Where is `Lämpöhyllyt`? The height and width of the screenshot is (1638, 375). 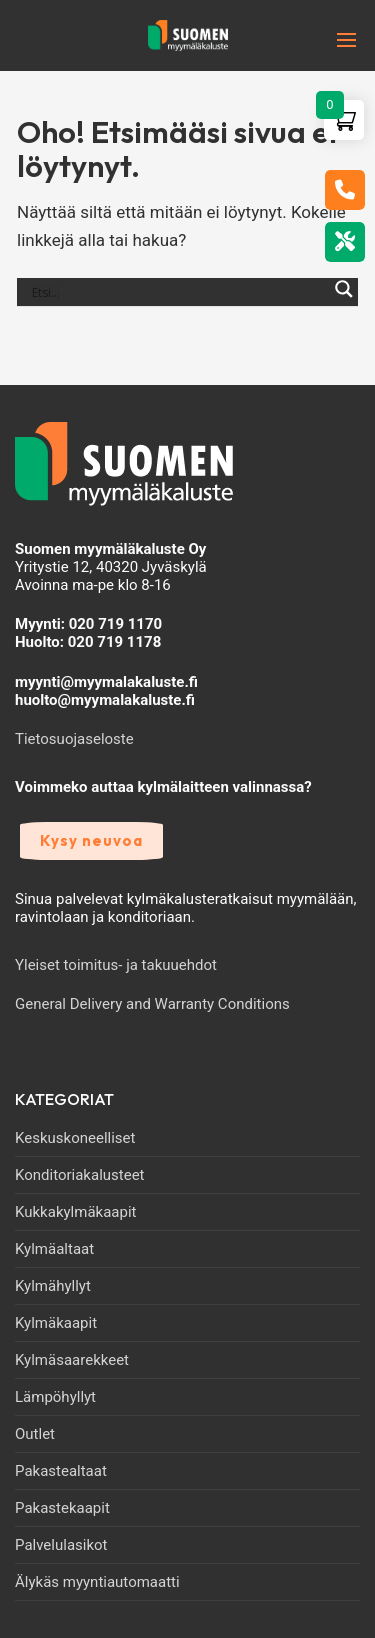
Lämpöhyllyt is located at coordinates (55, 1397).